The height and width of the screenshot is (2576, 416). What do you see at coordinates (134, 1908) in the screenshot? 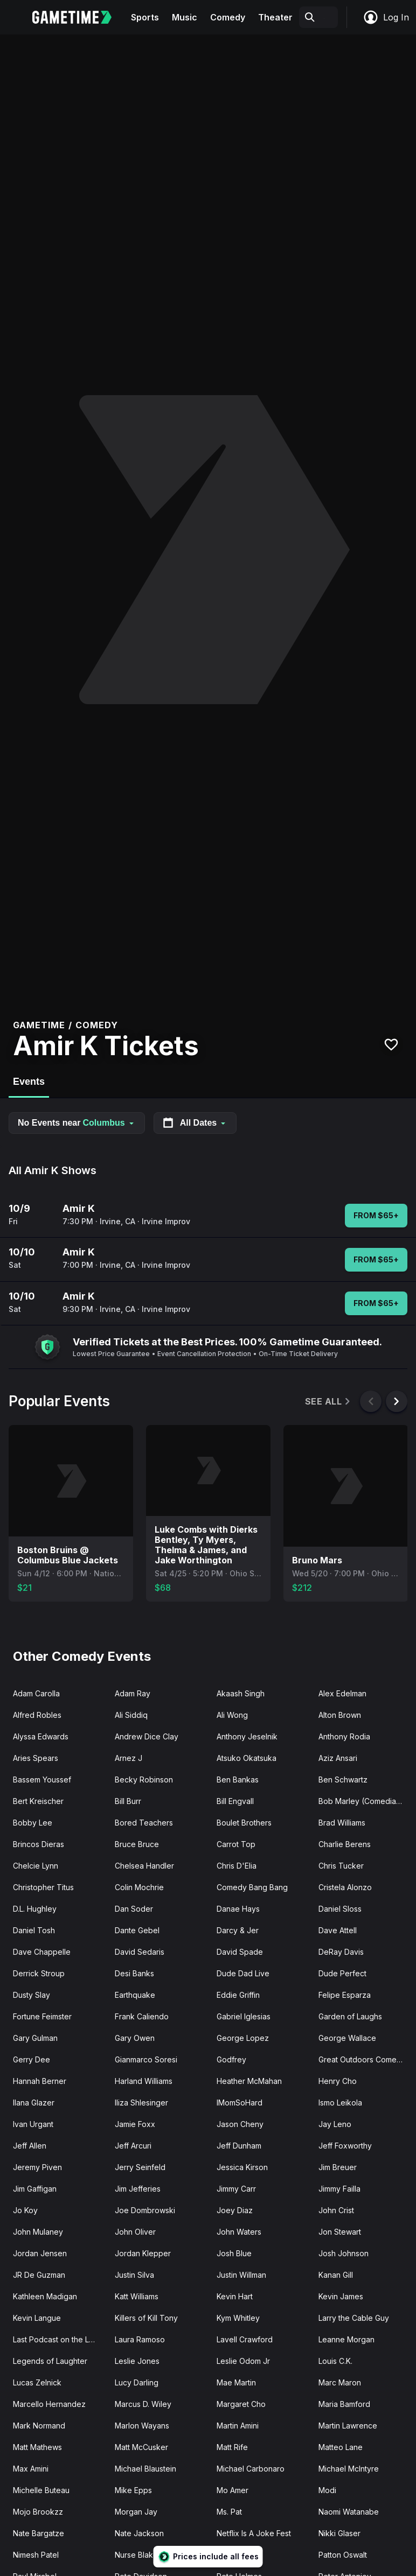
I see `Dan Soder` at bounding box center [134, 1908].